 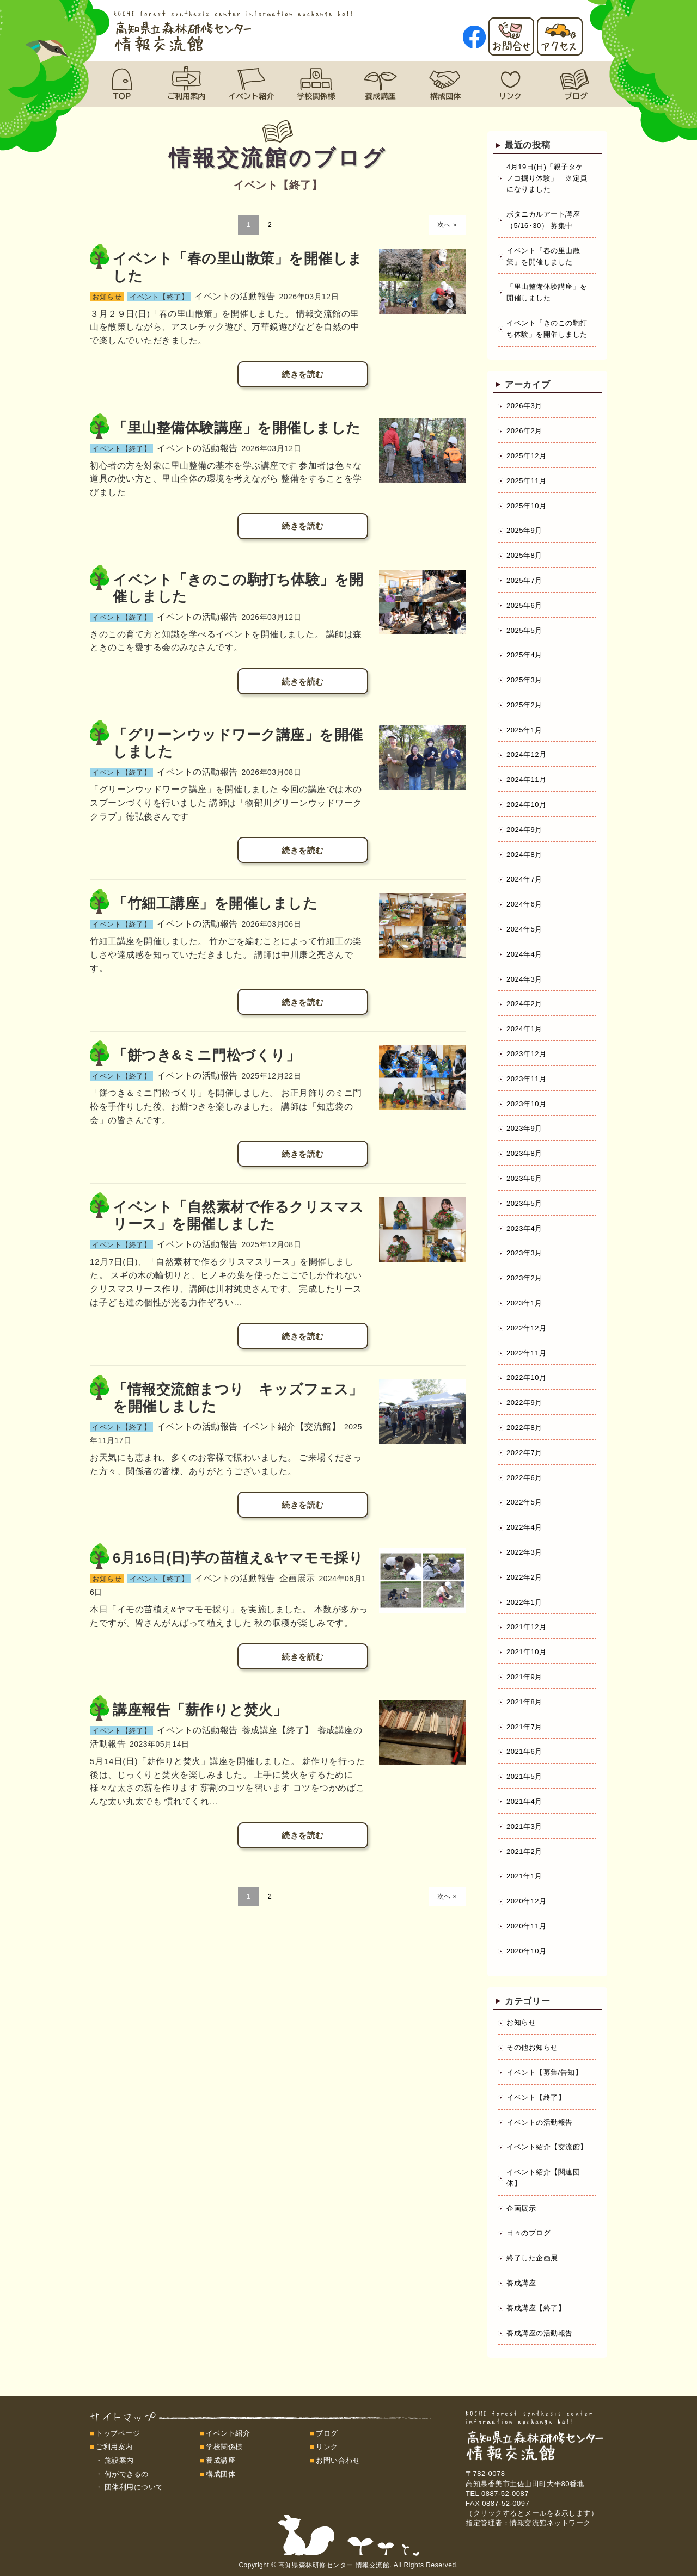 I want to click on イベントの活動報告, so click(x=539, y=2122).